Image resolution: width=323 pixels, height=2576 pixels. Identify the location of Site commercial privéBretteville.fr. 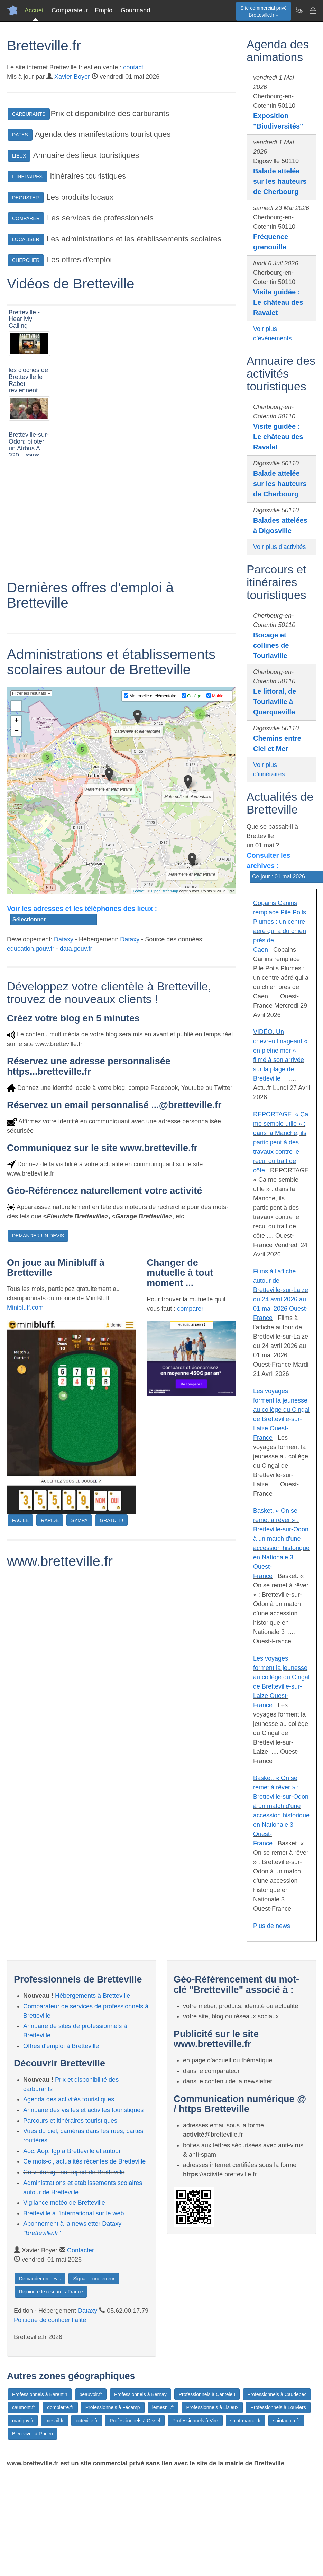
(263, 11).